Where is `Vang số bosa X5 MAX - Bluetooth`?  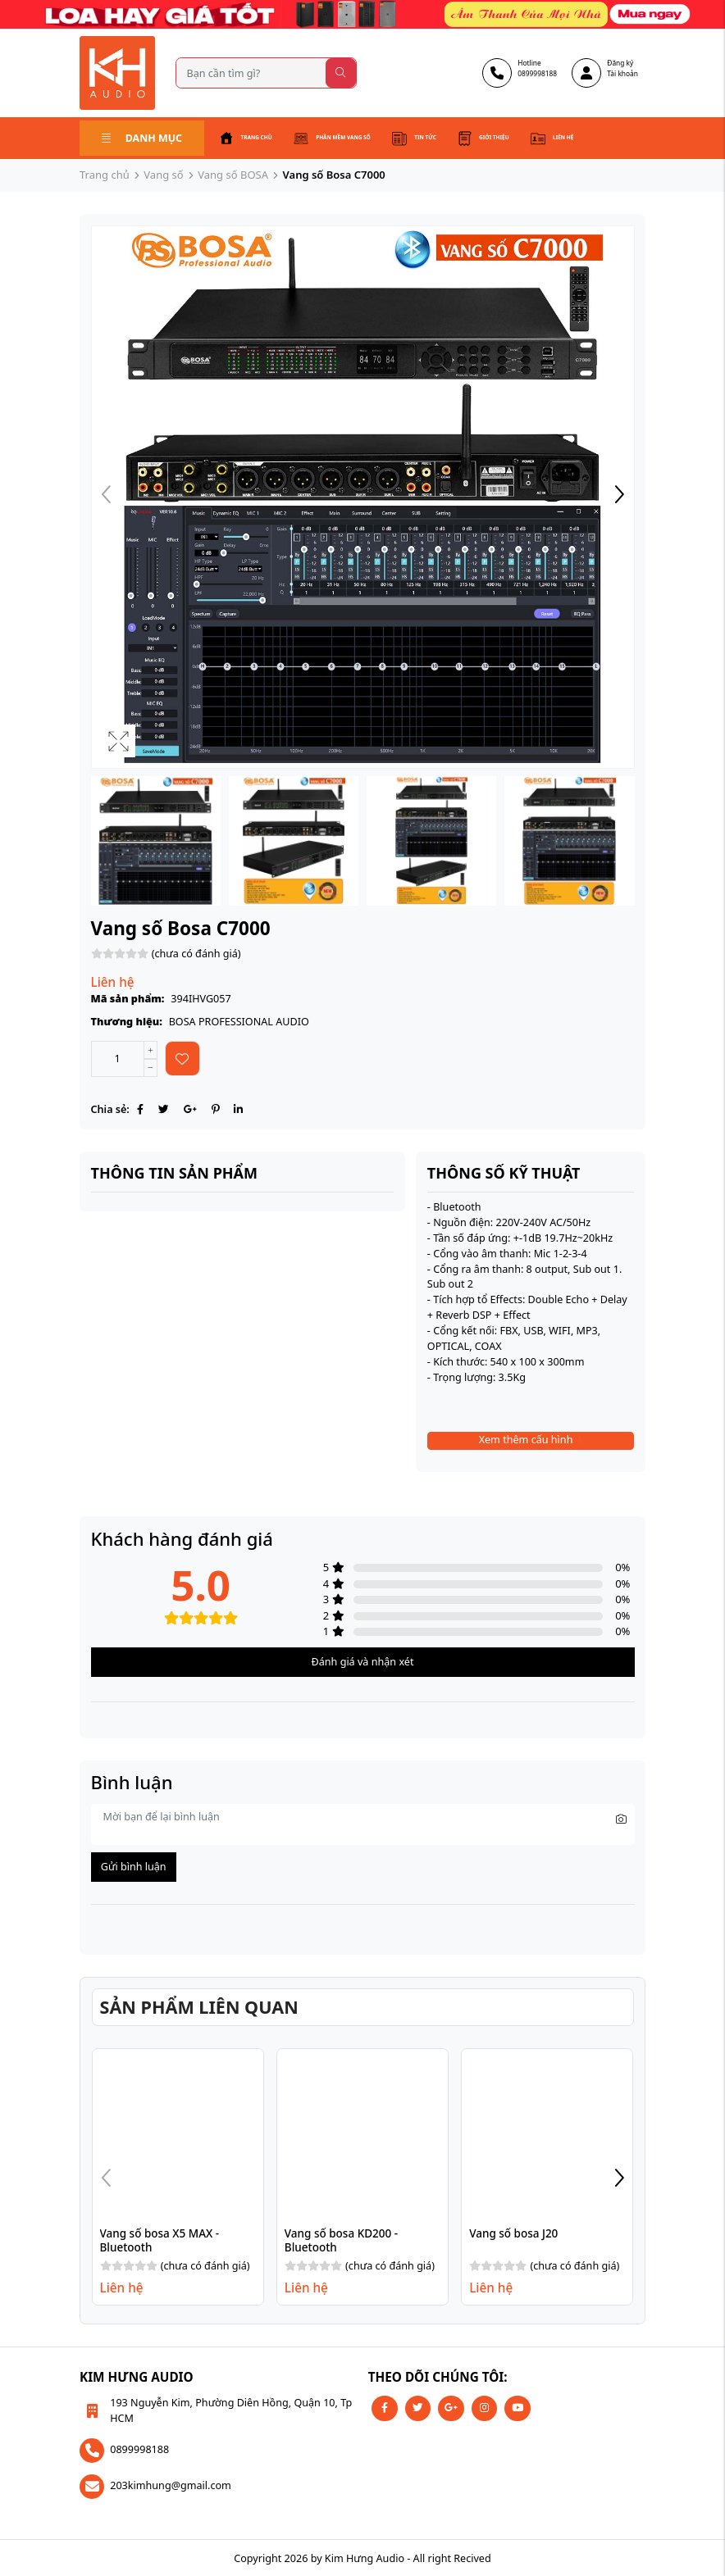
Vang số bosa X5 MAX - Bluetooth is located at coordinates (161, 2238).